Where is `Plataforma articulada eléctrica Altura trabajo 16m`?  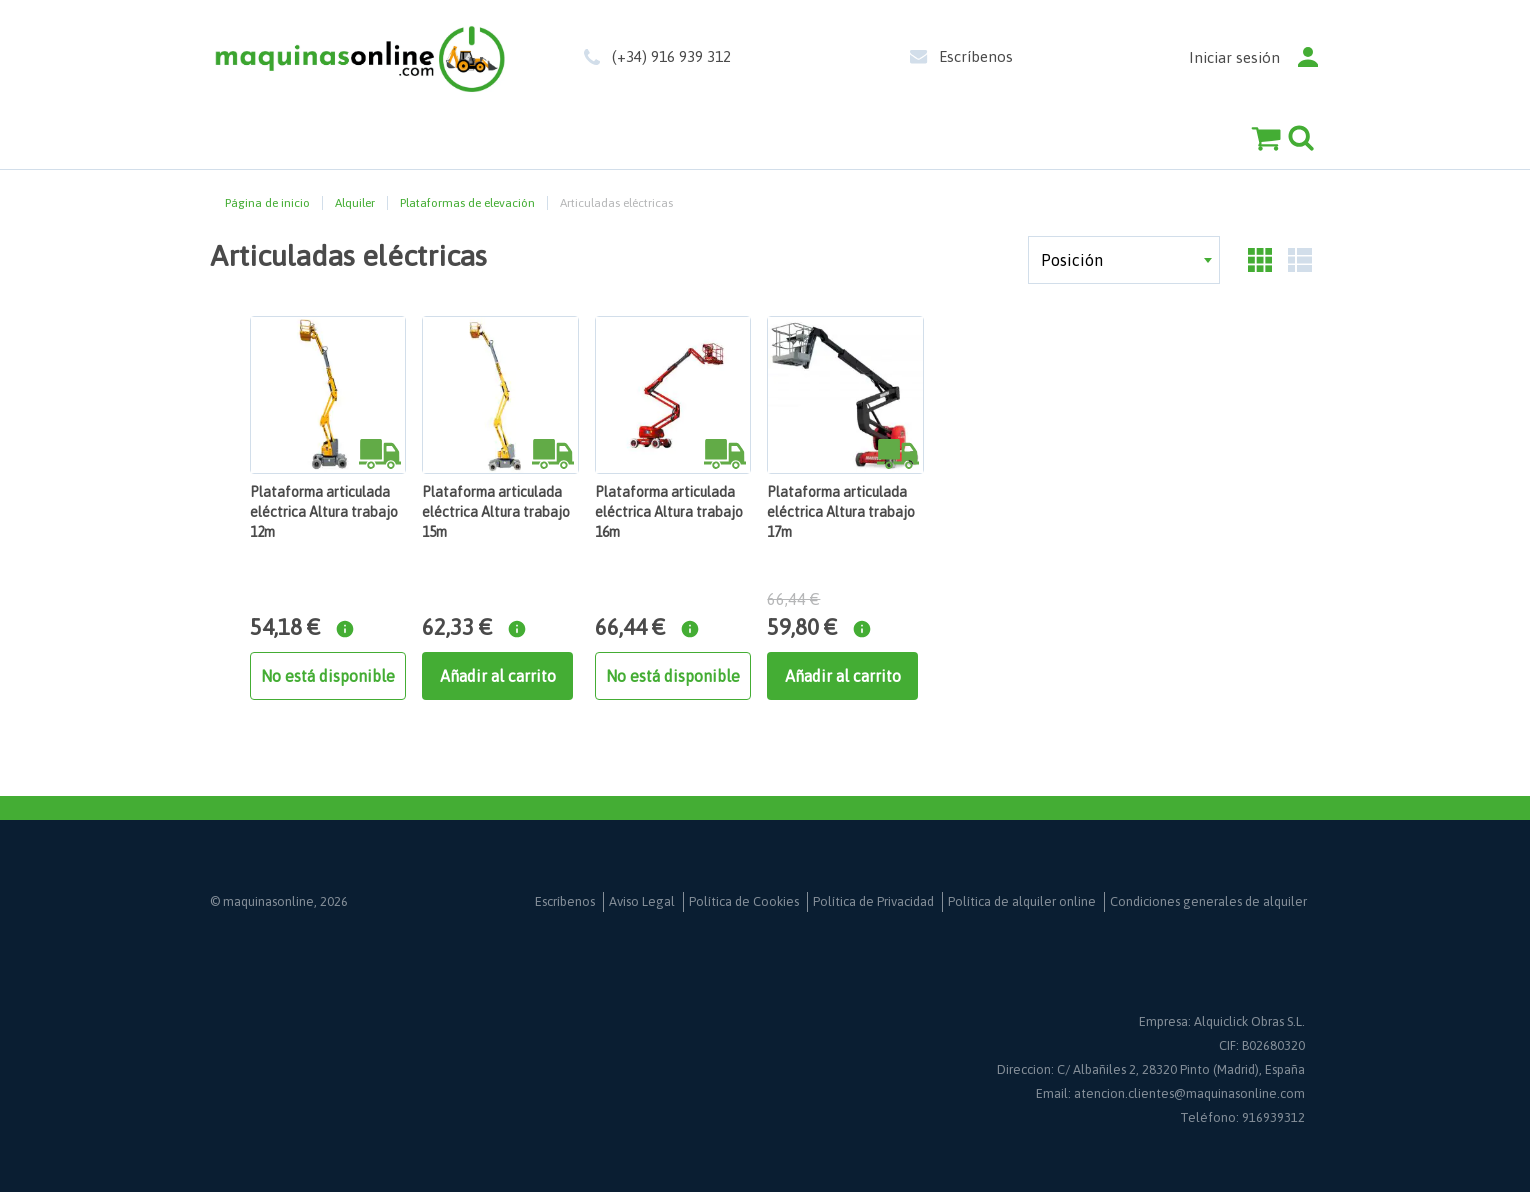 Plataforma articulada eléctrica Altura trabajo 16m is located at coordinates (669, 512).